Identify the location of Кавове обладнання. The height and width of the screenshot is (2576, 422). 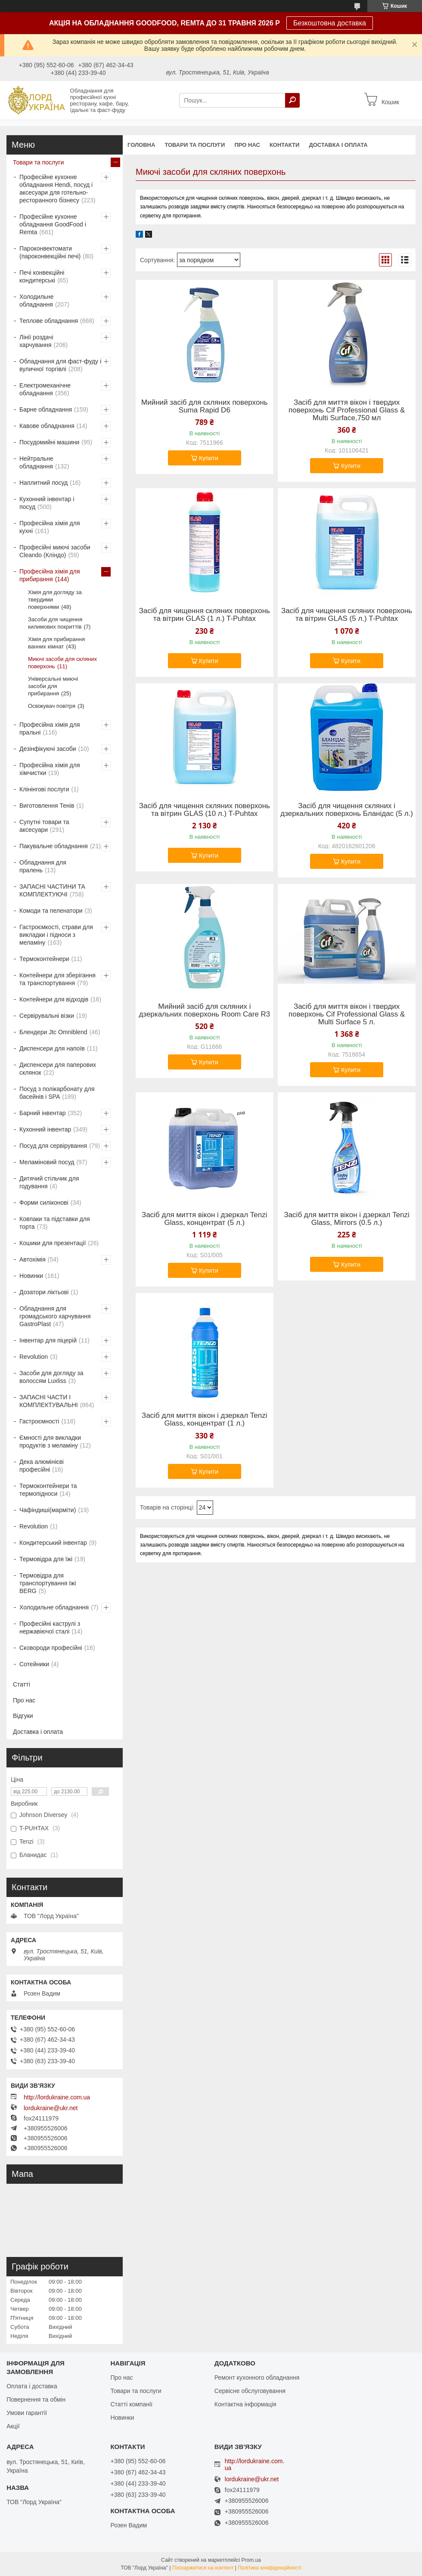
(46, 425).